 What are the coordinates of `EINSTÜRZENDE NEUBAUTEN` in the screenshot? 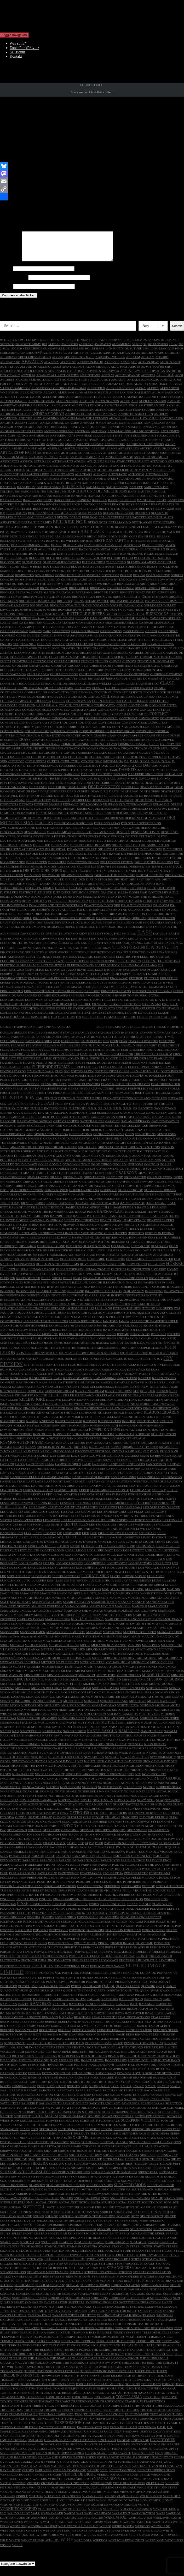 It's located at (147, 953).